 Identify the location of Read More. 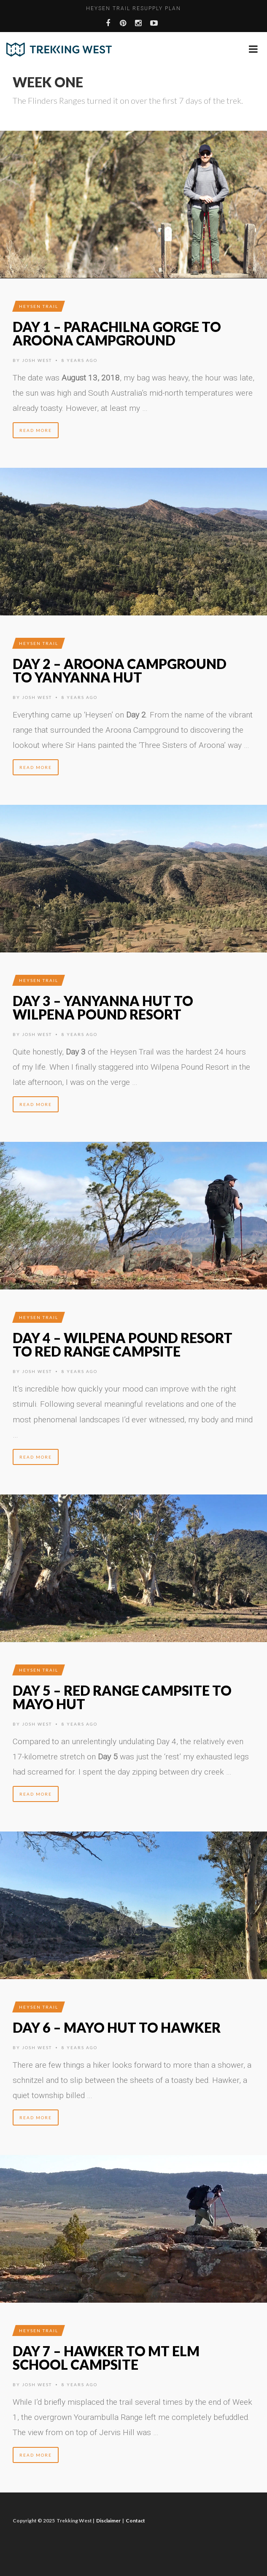
(35, 430).